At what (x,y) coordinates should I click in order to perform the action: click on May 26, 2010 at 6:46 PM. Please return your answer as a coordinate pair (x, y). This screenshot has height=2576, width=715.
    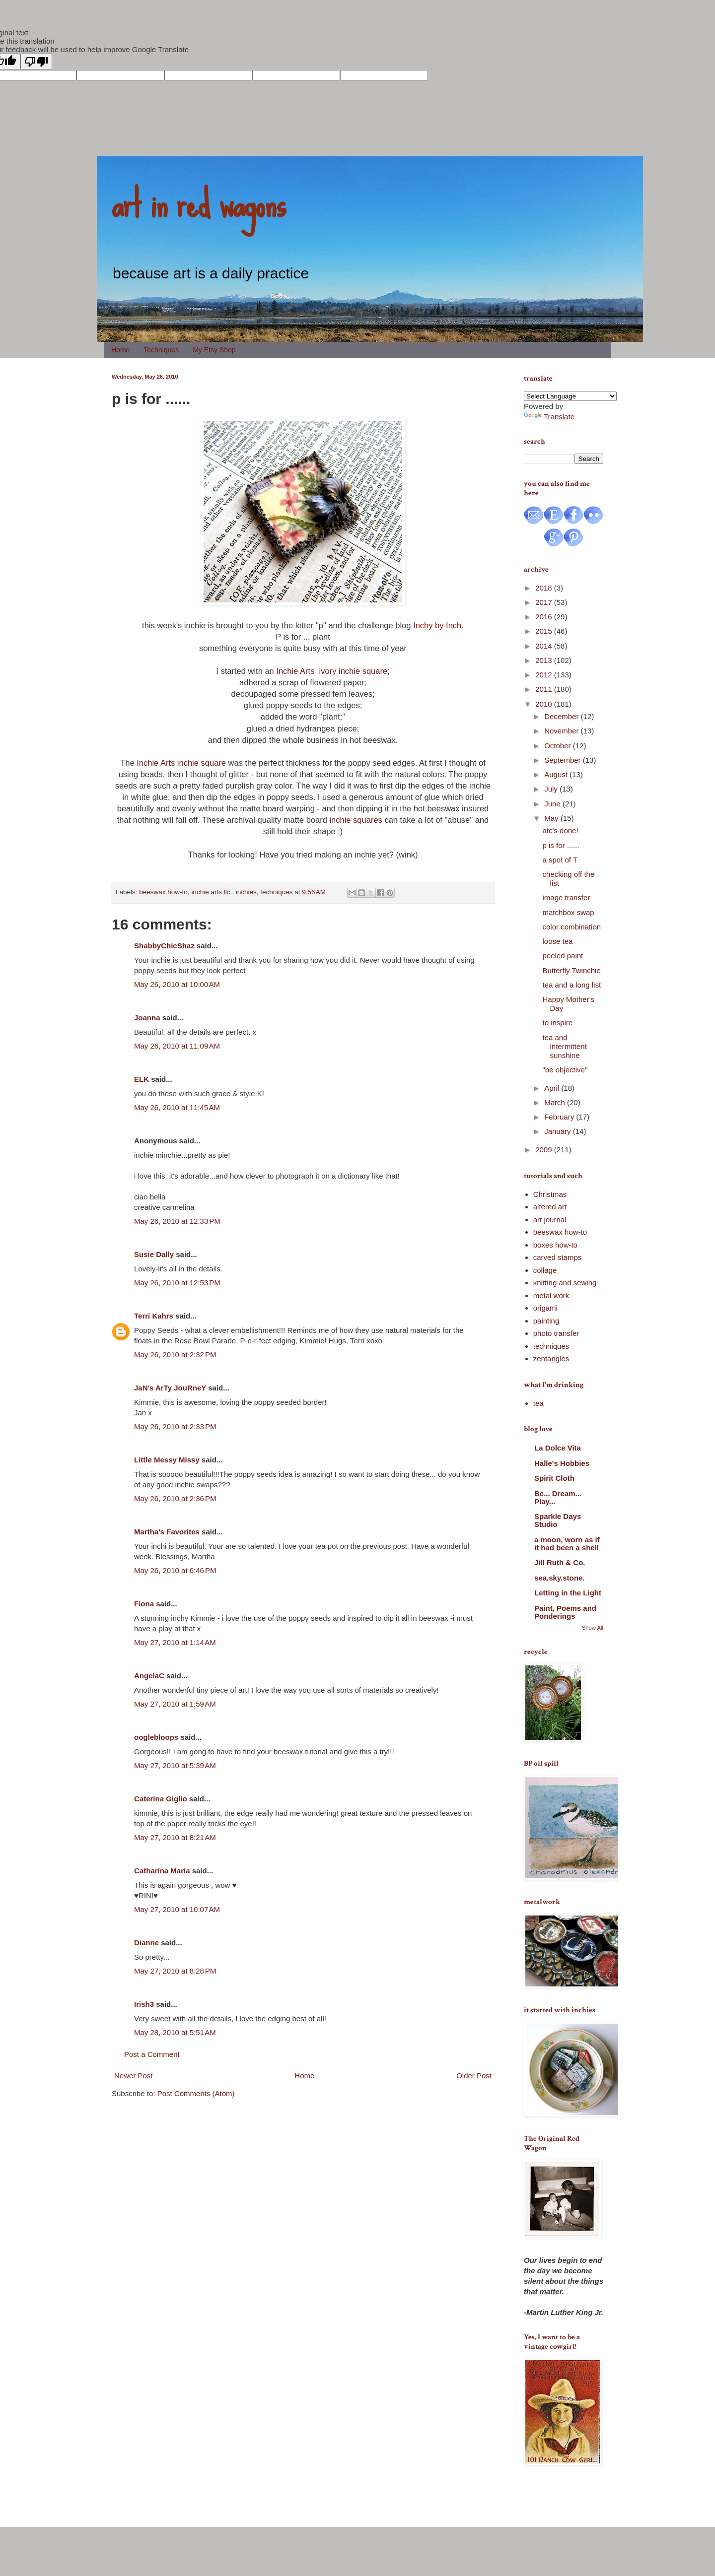
    Looking at the image, I should click on (175, 1570).